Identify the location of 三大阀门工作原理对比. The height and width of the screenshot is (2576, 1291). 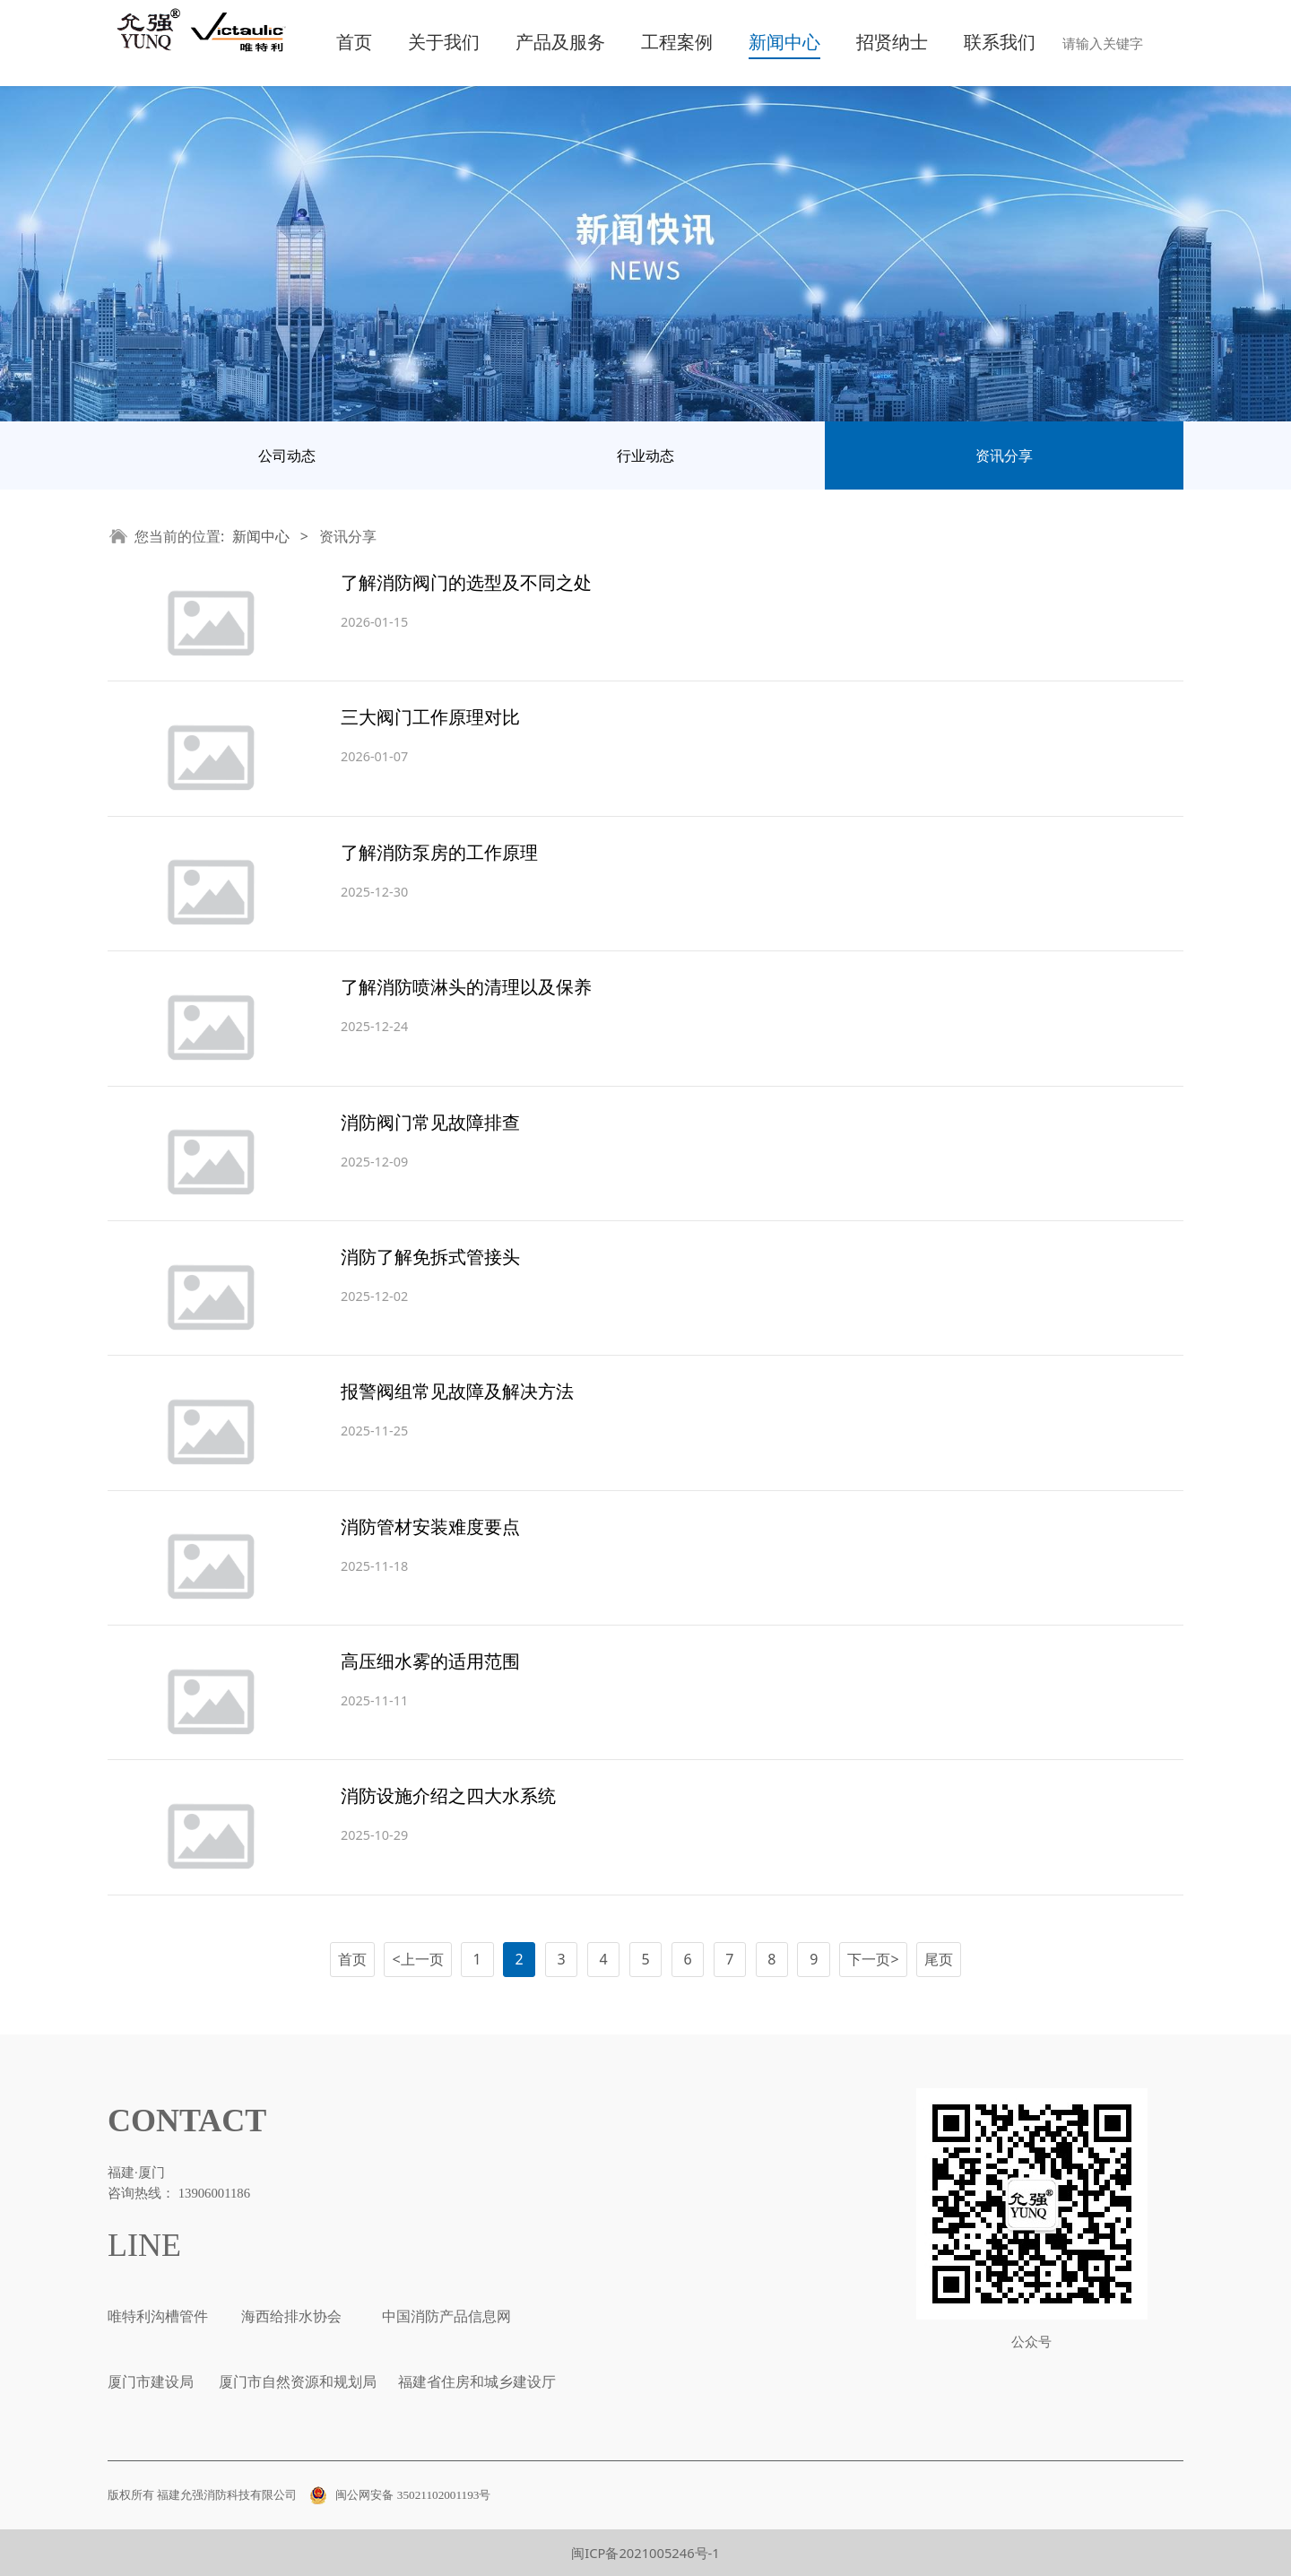
(430, 717).